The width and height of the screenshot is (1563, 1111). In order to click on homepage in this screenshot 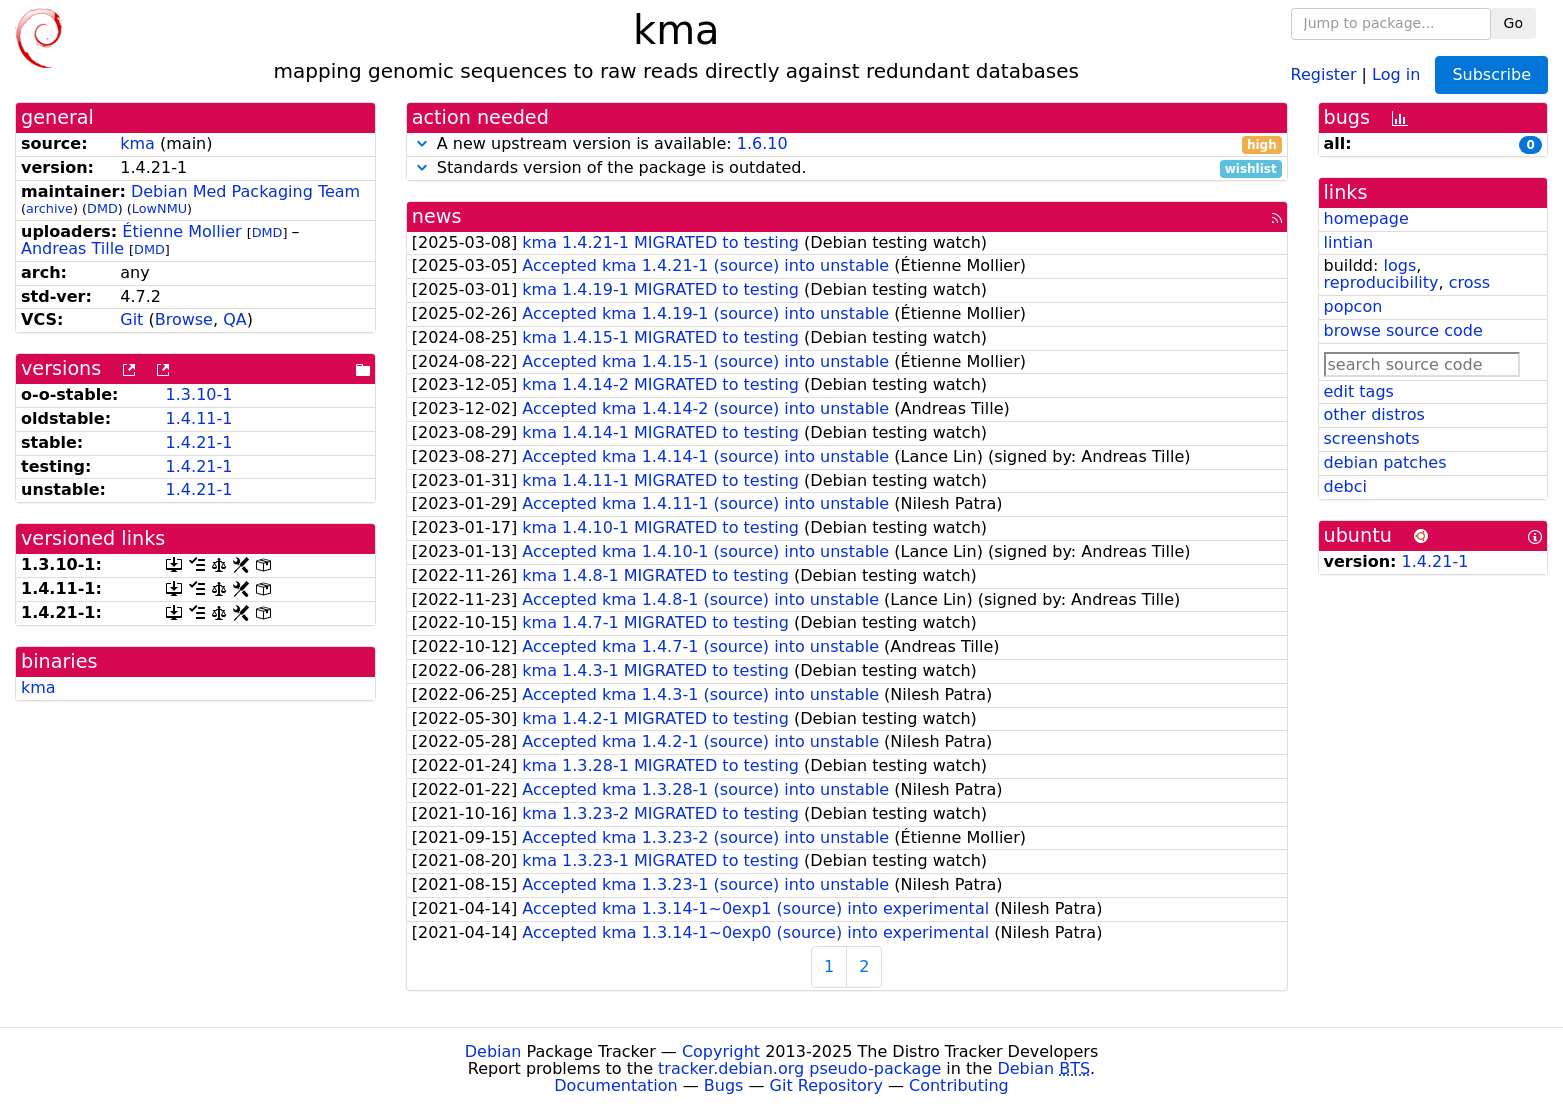, I will do `click(1366, 218)`.